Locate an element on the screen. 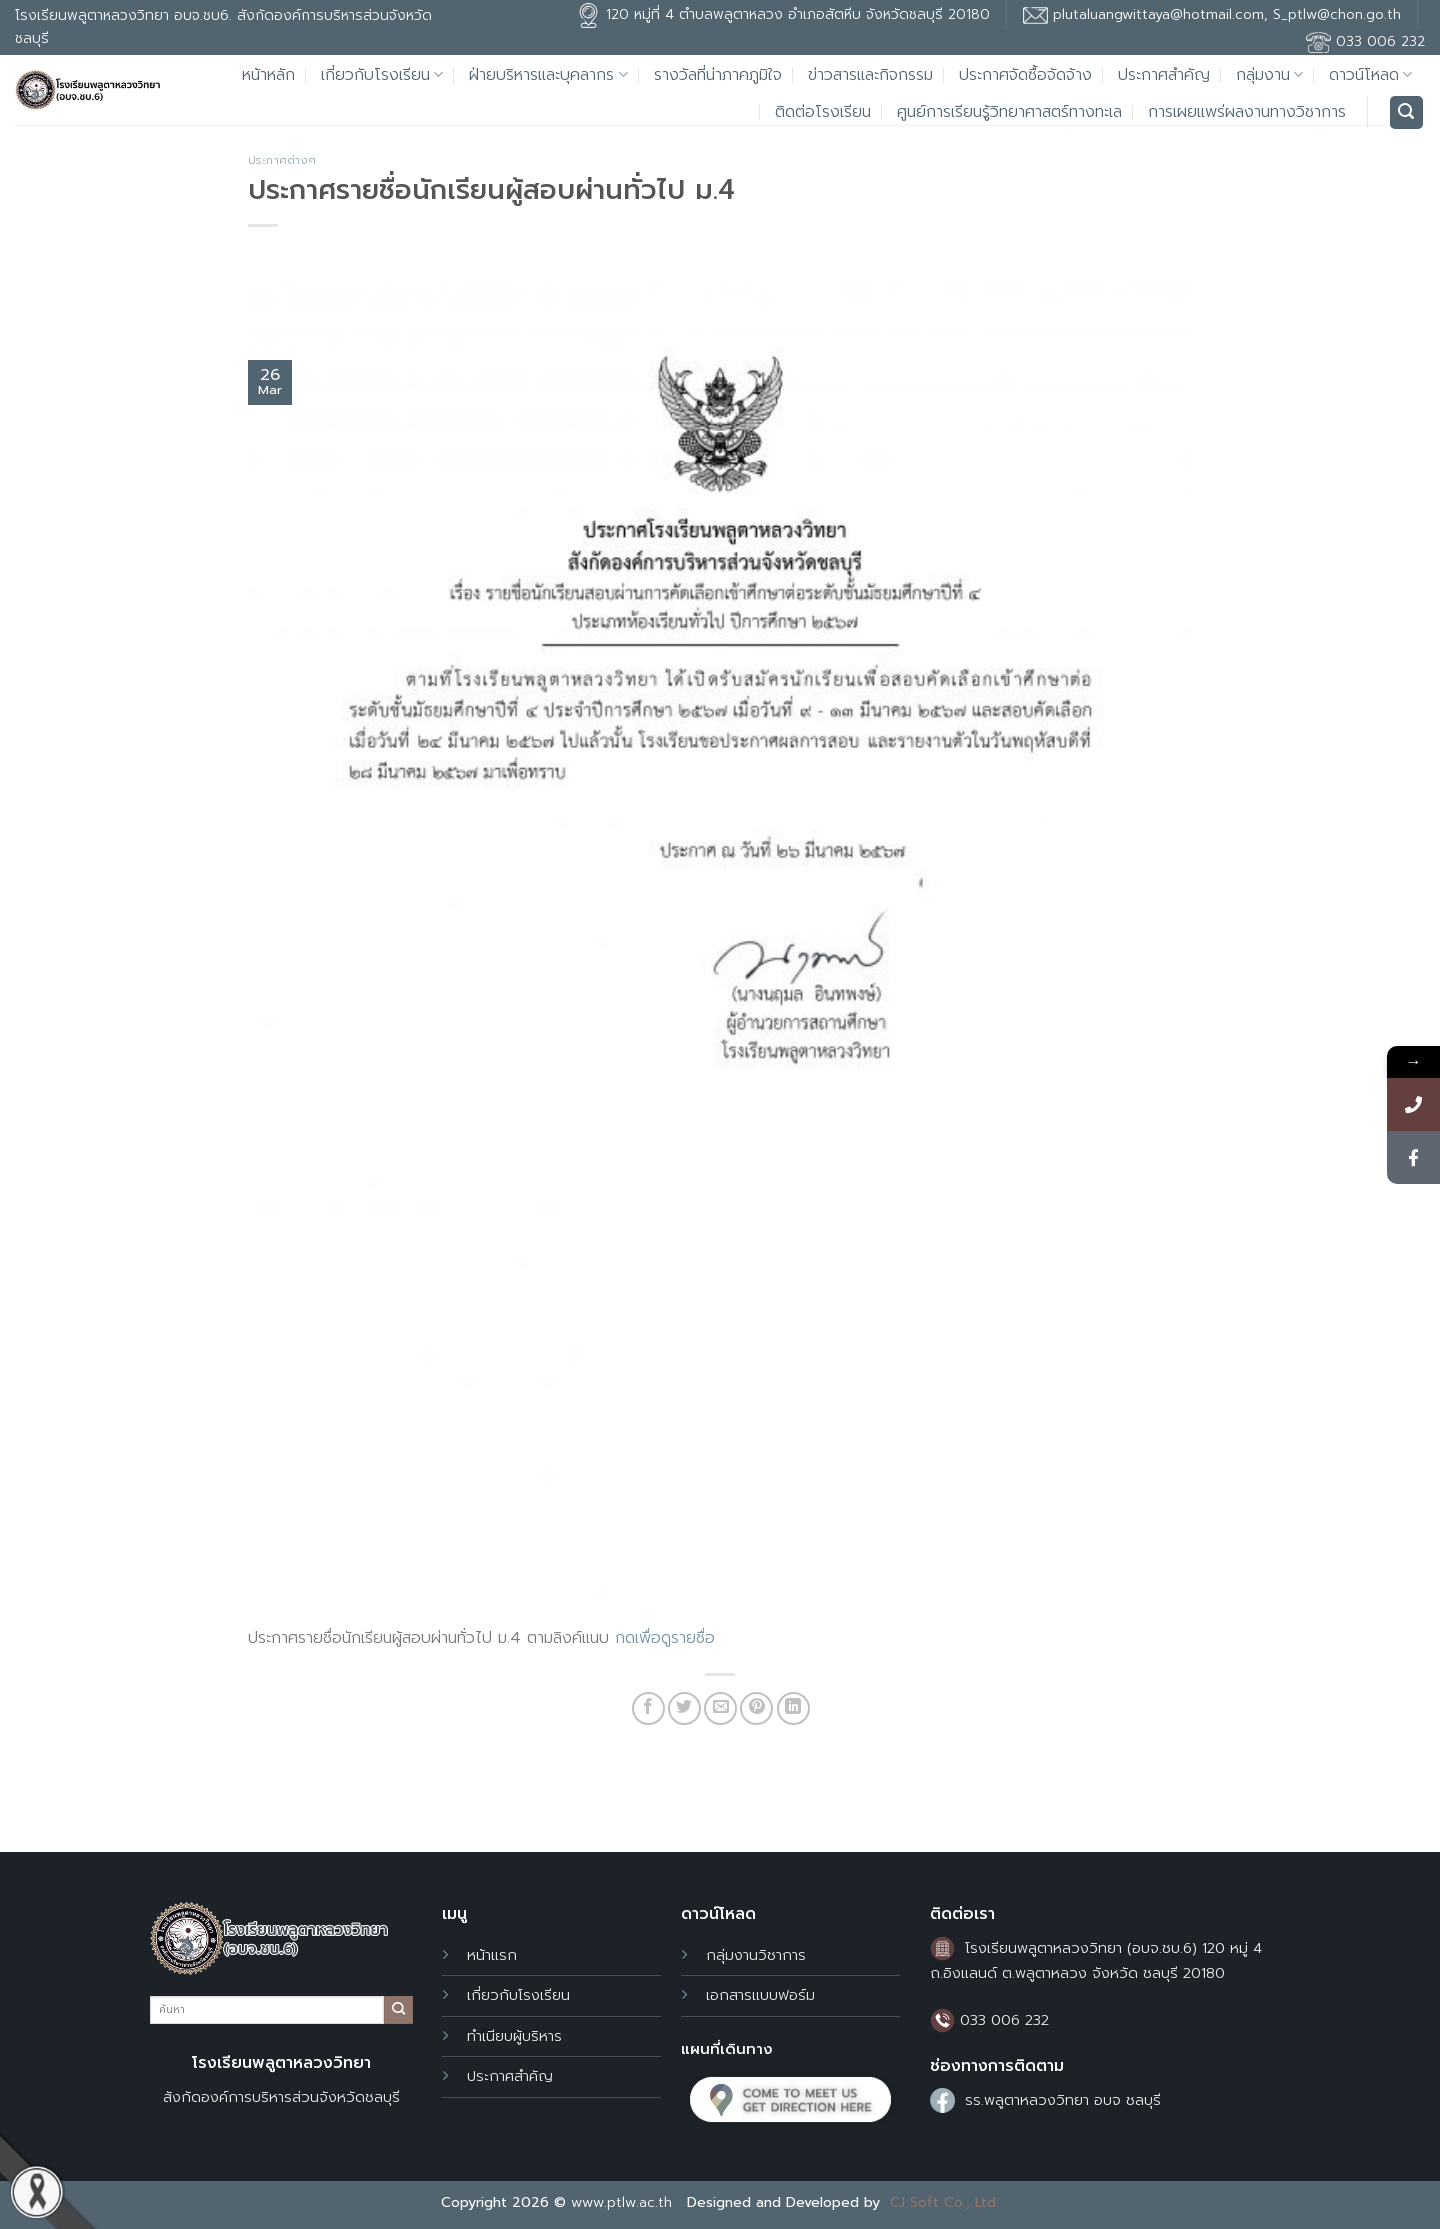  หน้าแรก is located at coordinates (492, 1955).